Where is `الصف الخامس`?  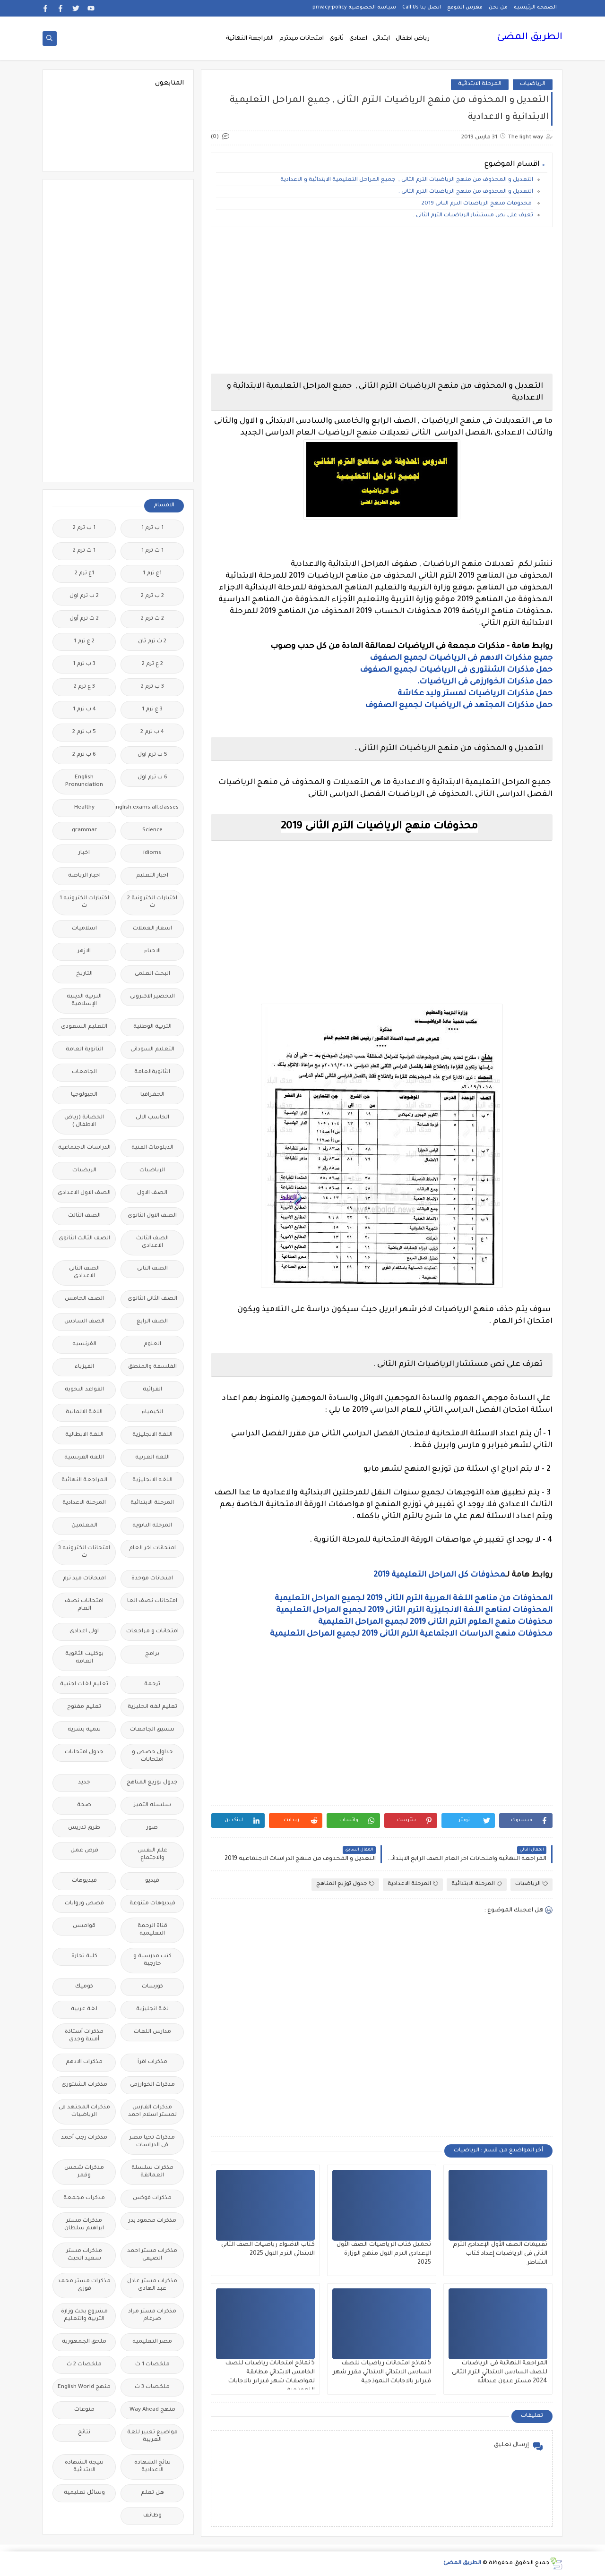 الصف الخامس is located at coordinates (84, 1299).